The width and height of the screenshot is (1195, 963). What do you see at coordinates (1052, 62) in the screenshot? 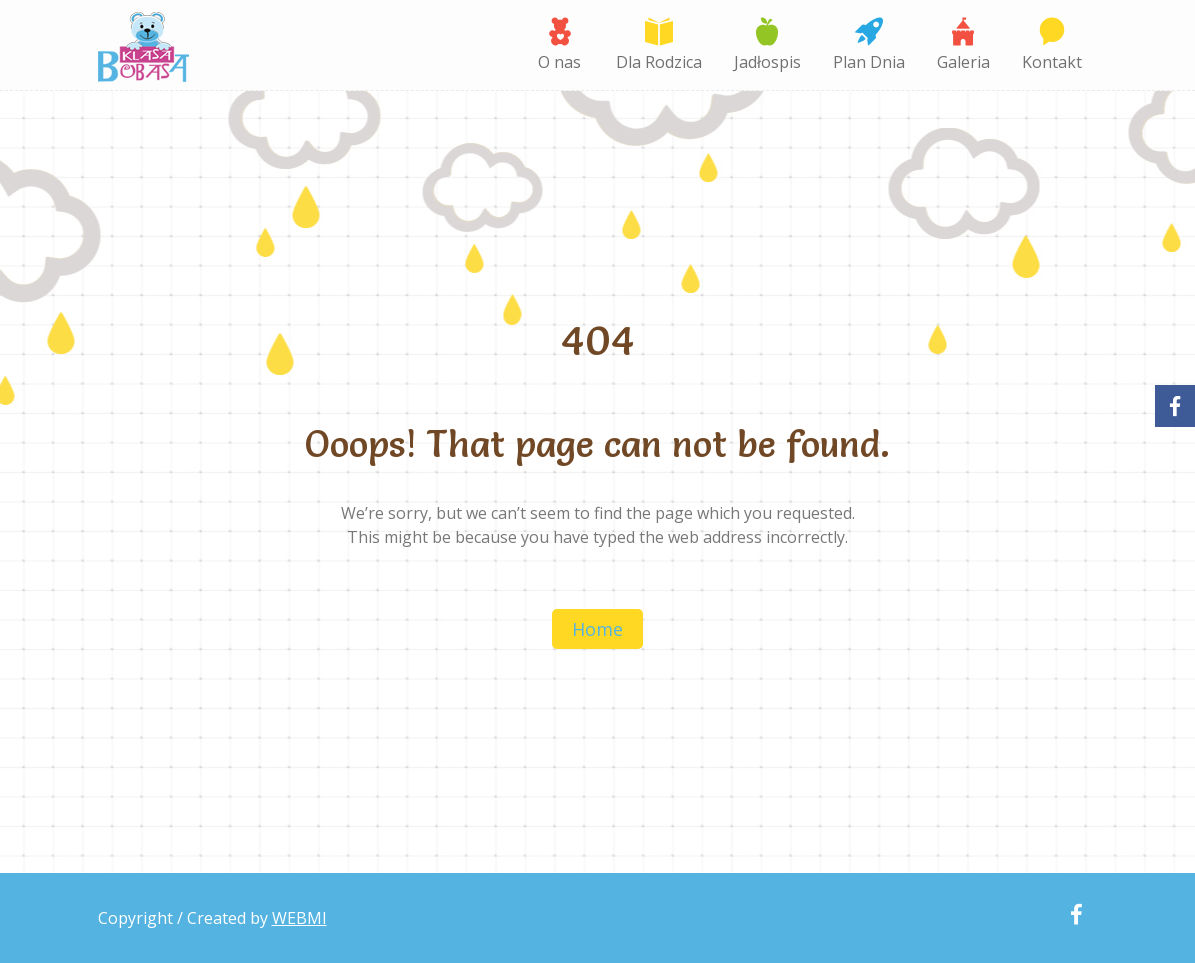
I see `Kontakt` at bounding box center [1052, 62].